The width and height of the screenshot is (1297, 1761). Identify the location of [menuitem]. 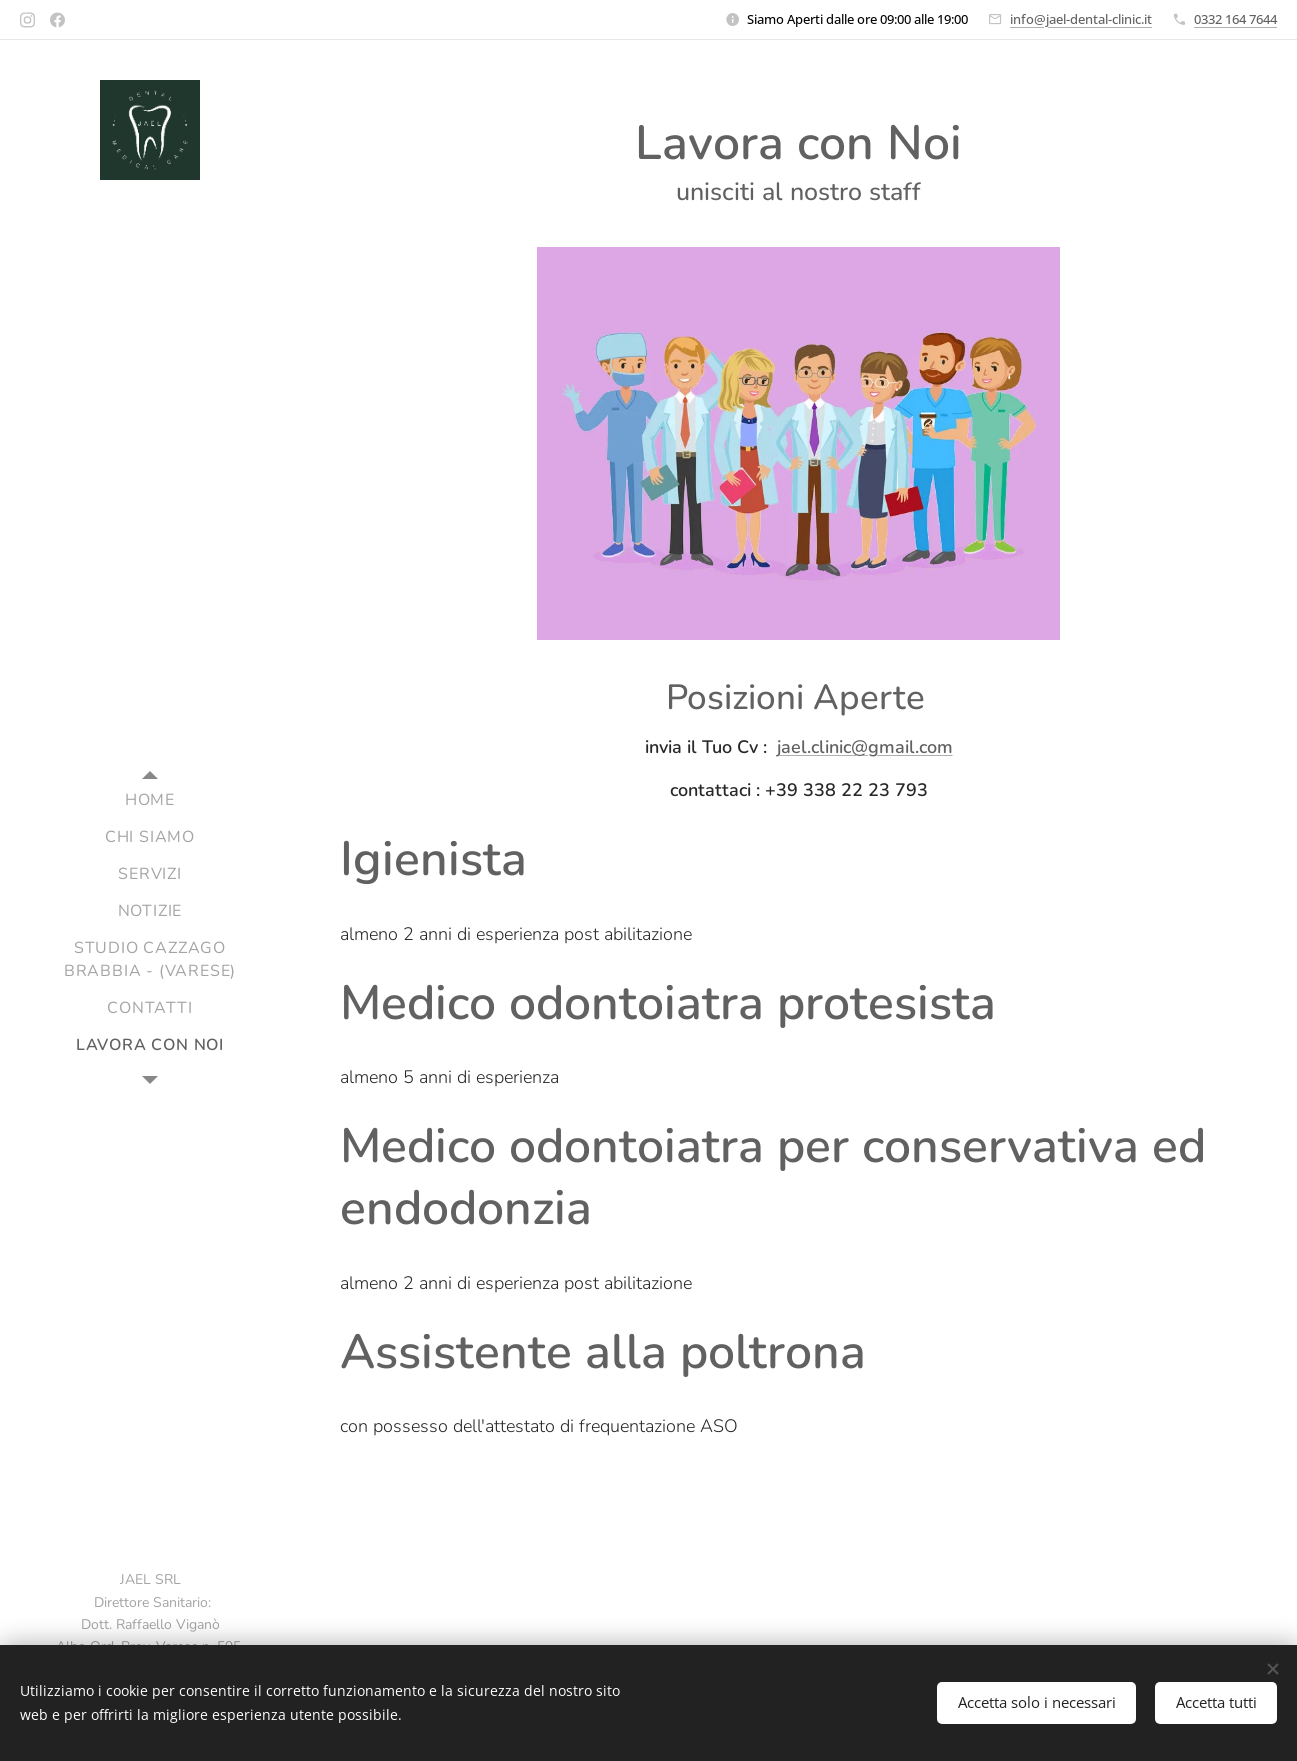
(150, 800).